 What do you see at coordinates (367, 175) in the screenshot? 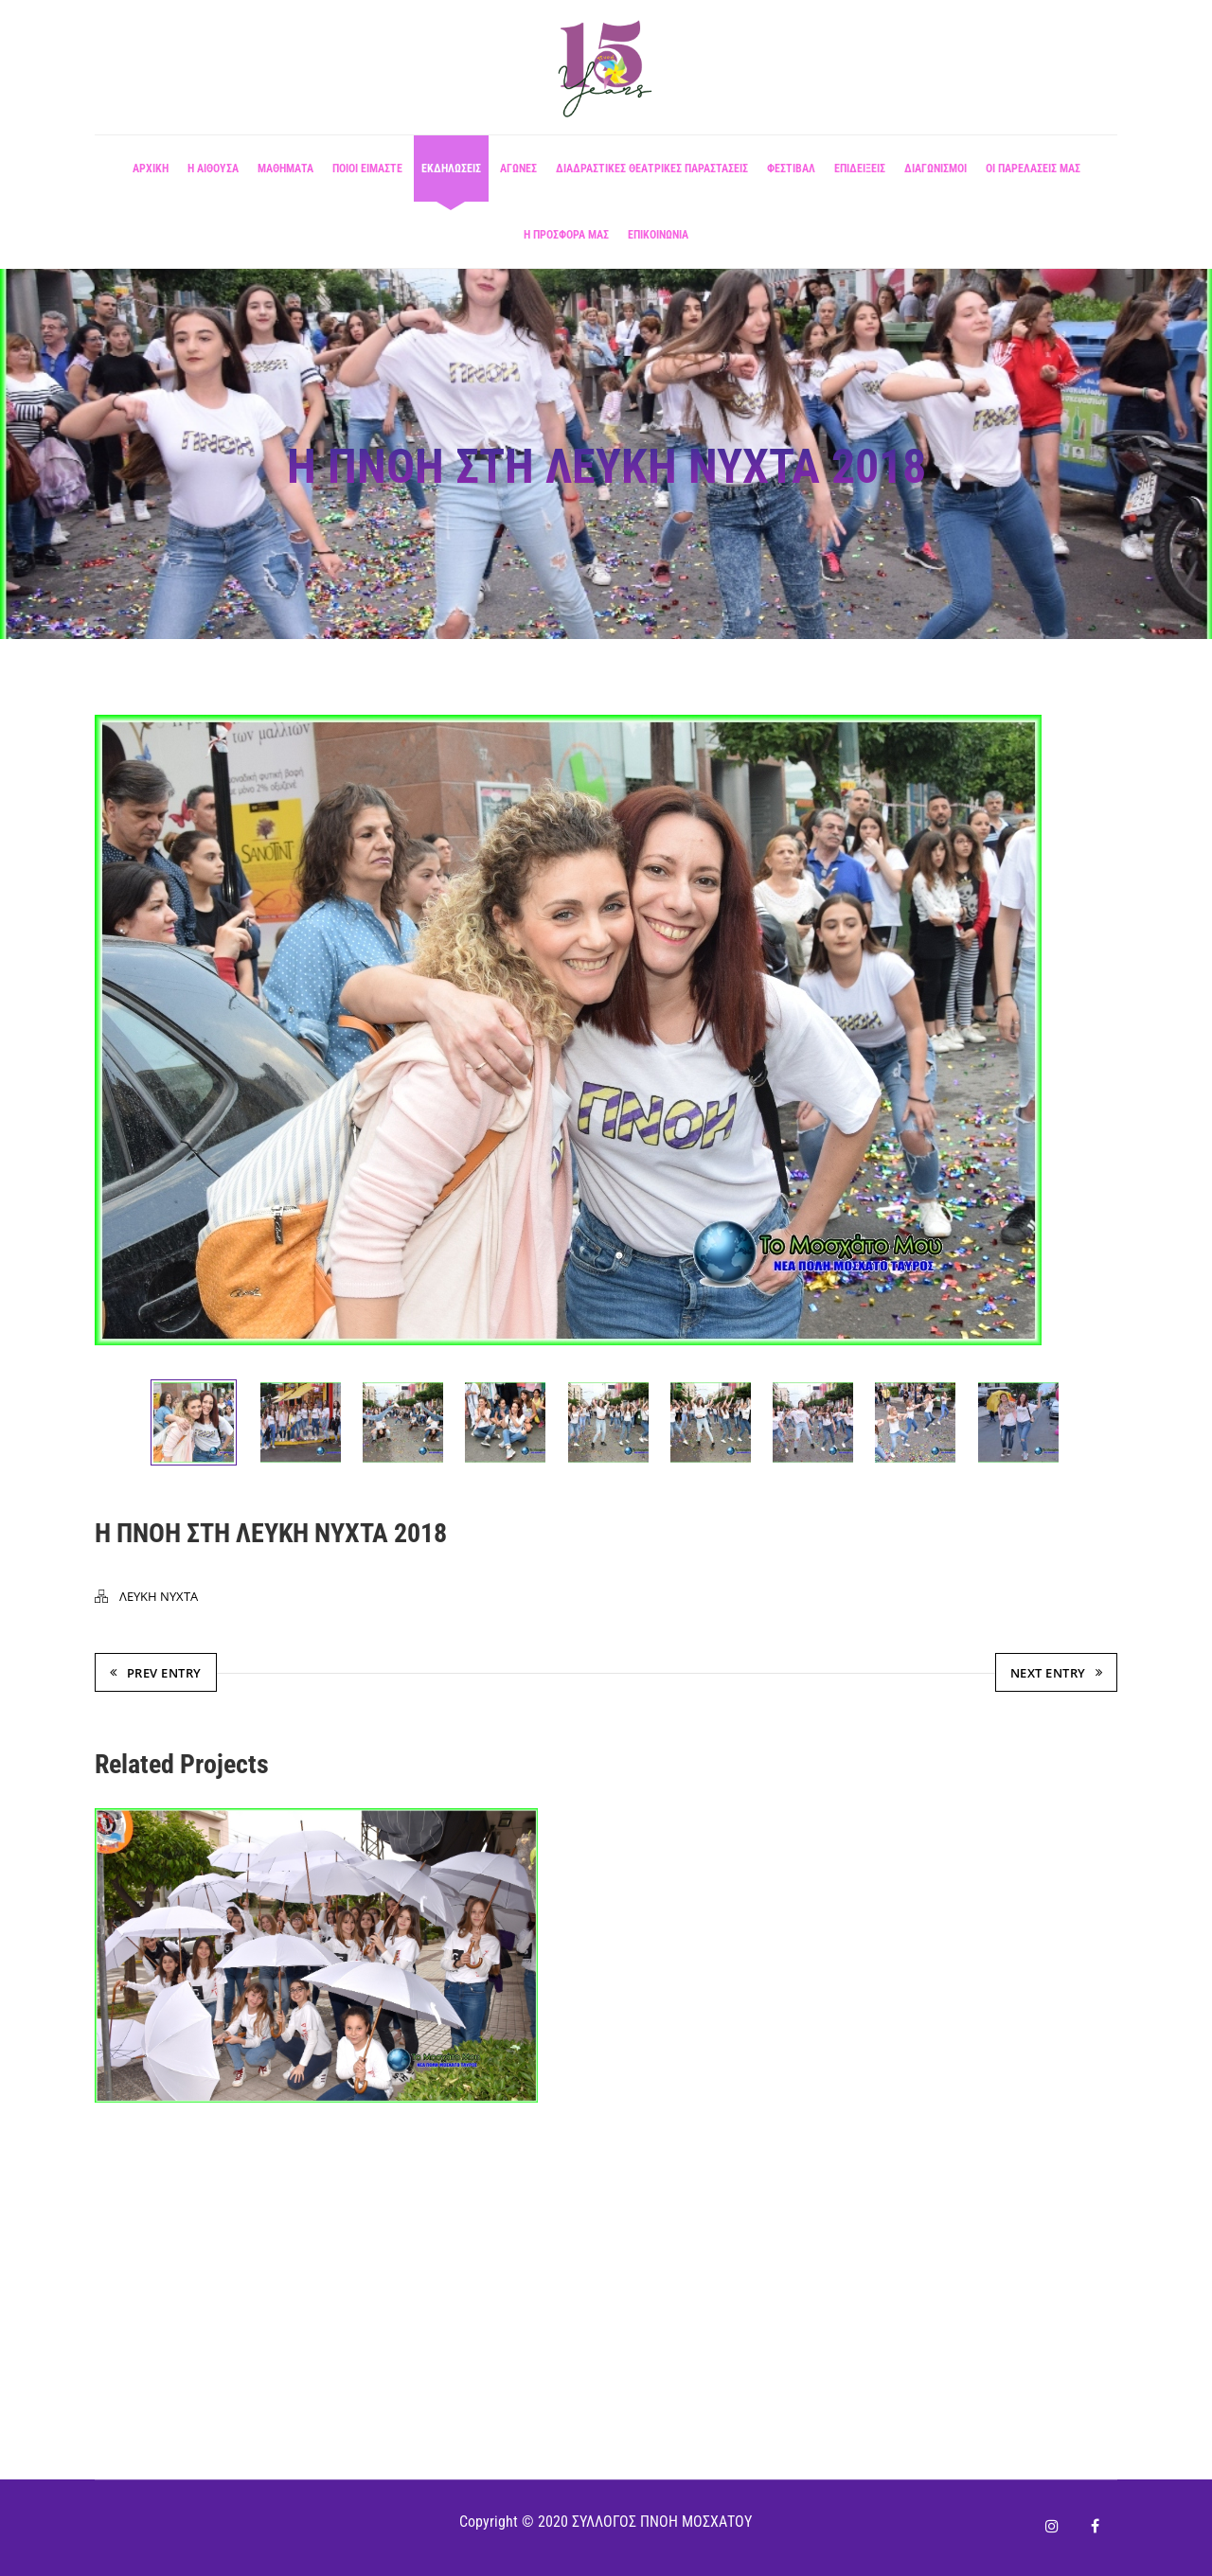
I see `ΠΟΙΟΙ ΕΙΜΑΣΤΕ` at bounding box center [367, 175].